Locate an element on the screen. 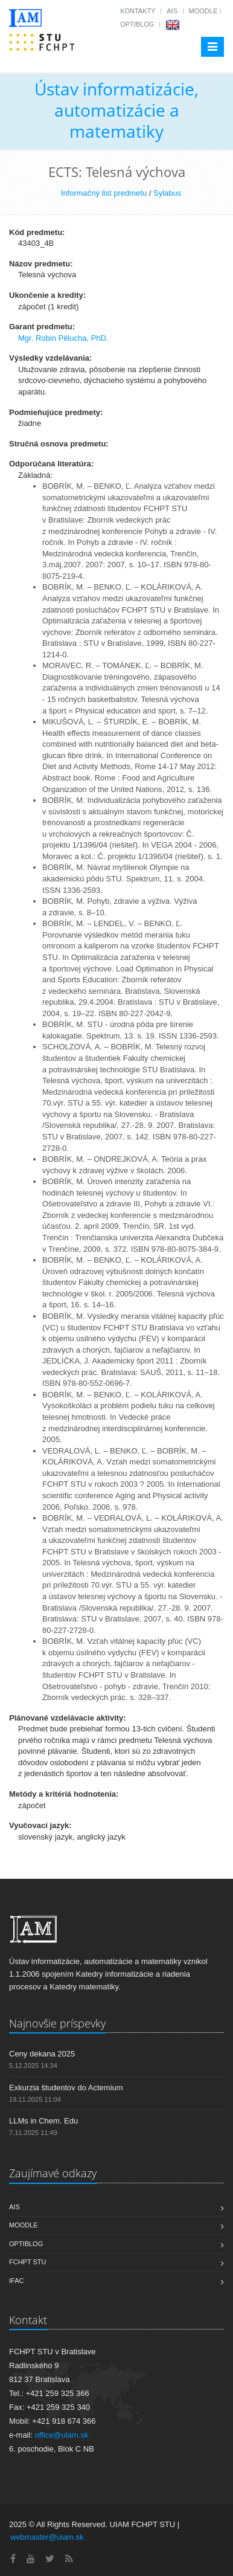 The height and width of the screenshot is (2576, 233). IFAC is located at coordinates (16, 2280).